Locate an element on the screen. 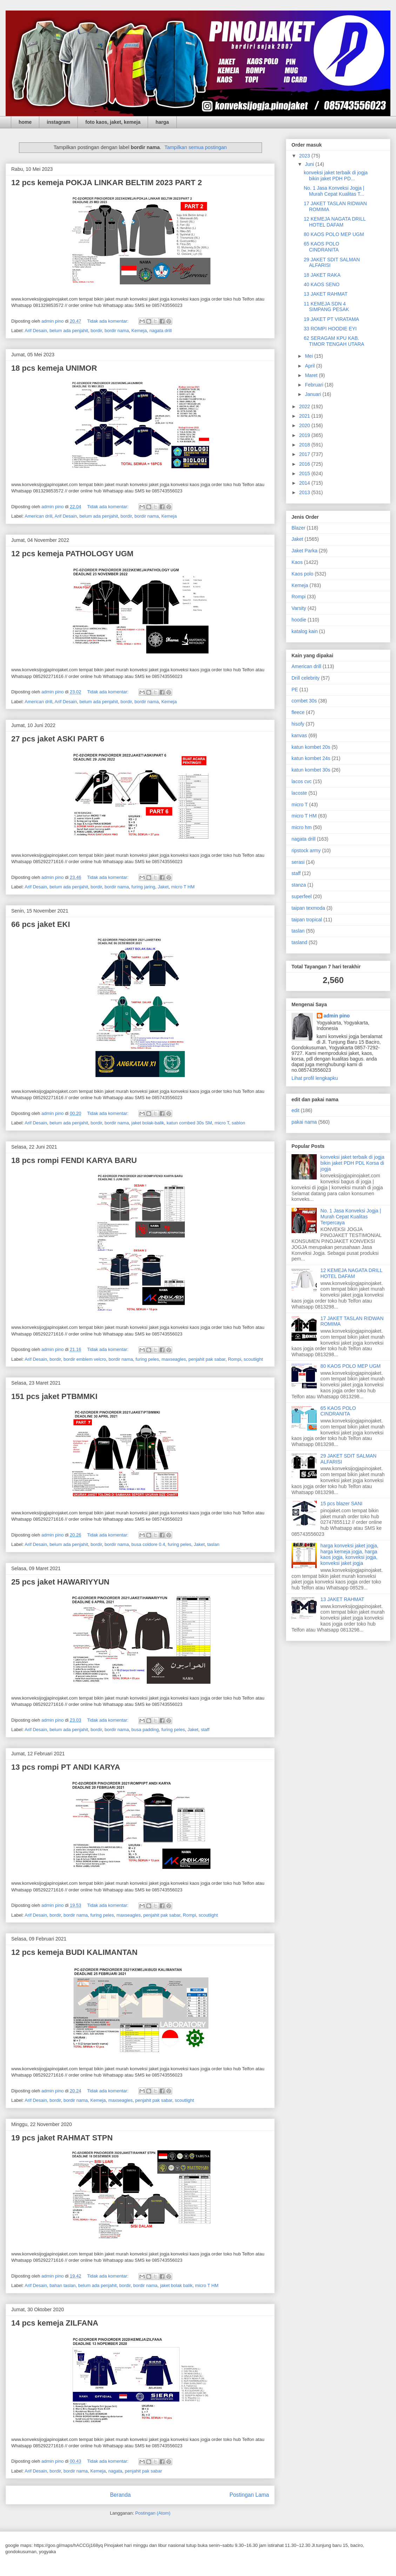 This screenshot has width=396, height=2576. 13 JAKET RAHMAT is located at coordinates (326, 294).